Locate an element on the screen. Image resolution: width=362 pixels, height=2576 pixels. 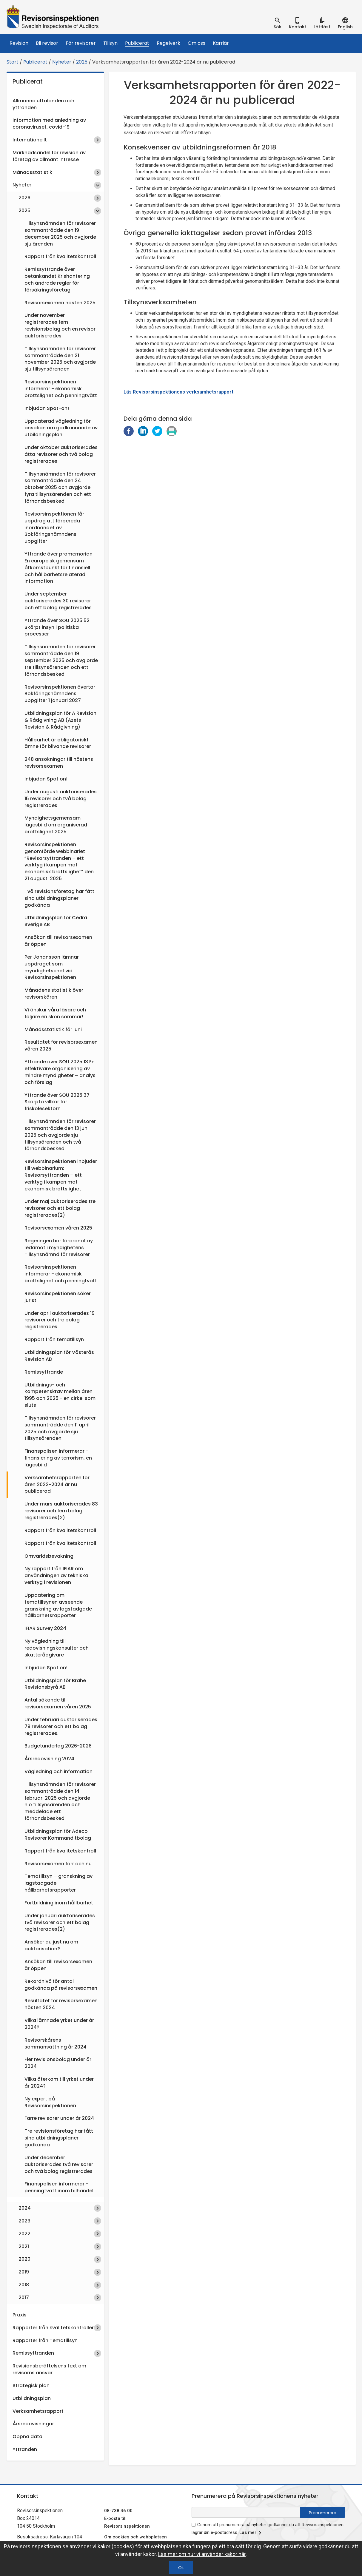
Yttrande över SOU 2025:13 En effektivare organisering av mindre myndigheter – analys och förslag is located at coordinates (59, 1072).